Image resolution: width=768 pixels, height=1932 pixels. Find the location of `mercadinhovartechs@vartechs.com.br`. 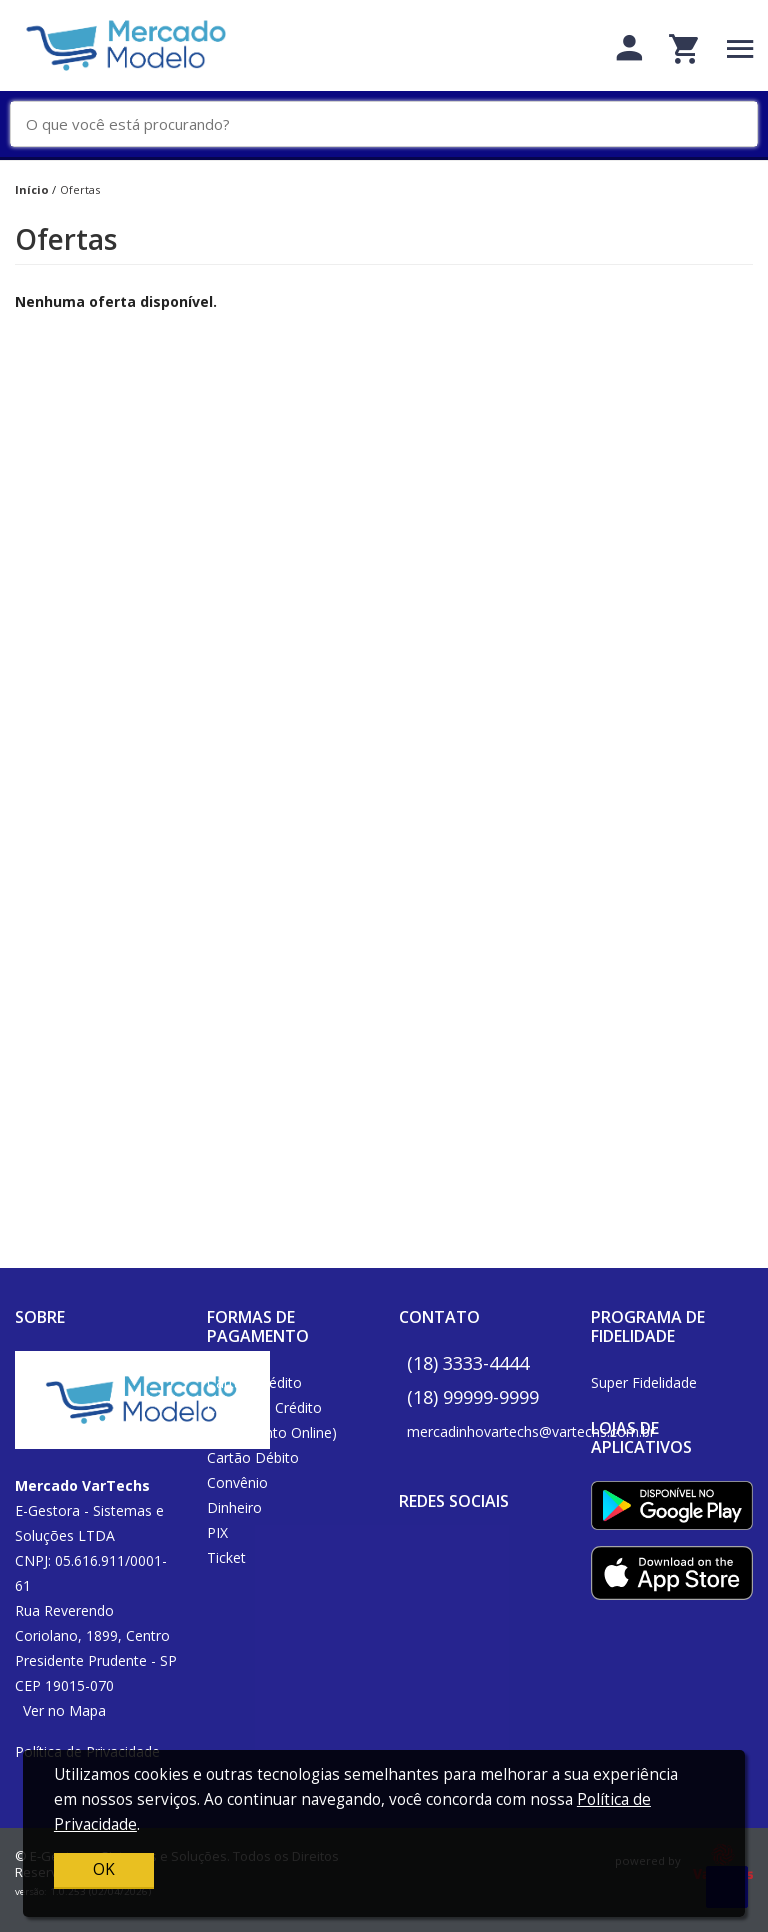

mercadinhovartechs@vartechs.com.br is located at coordinates (531, 1431).